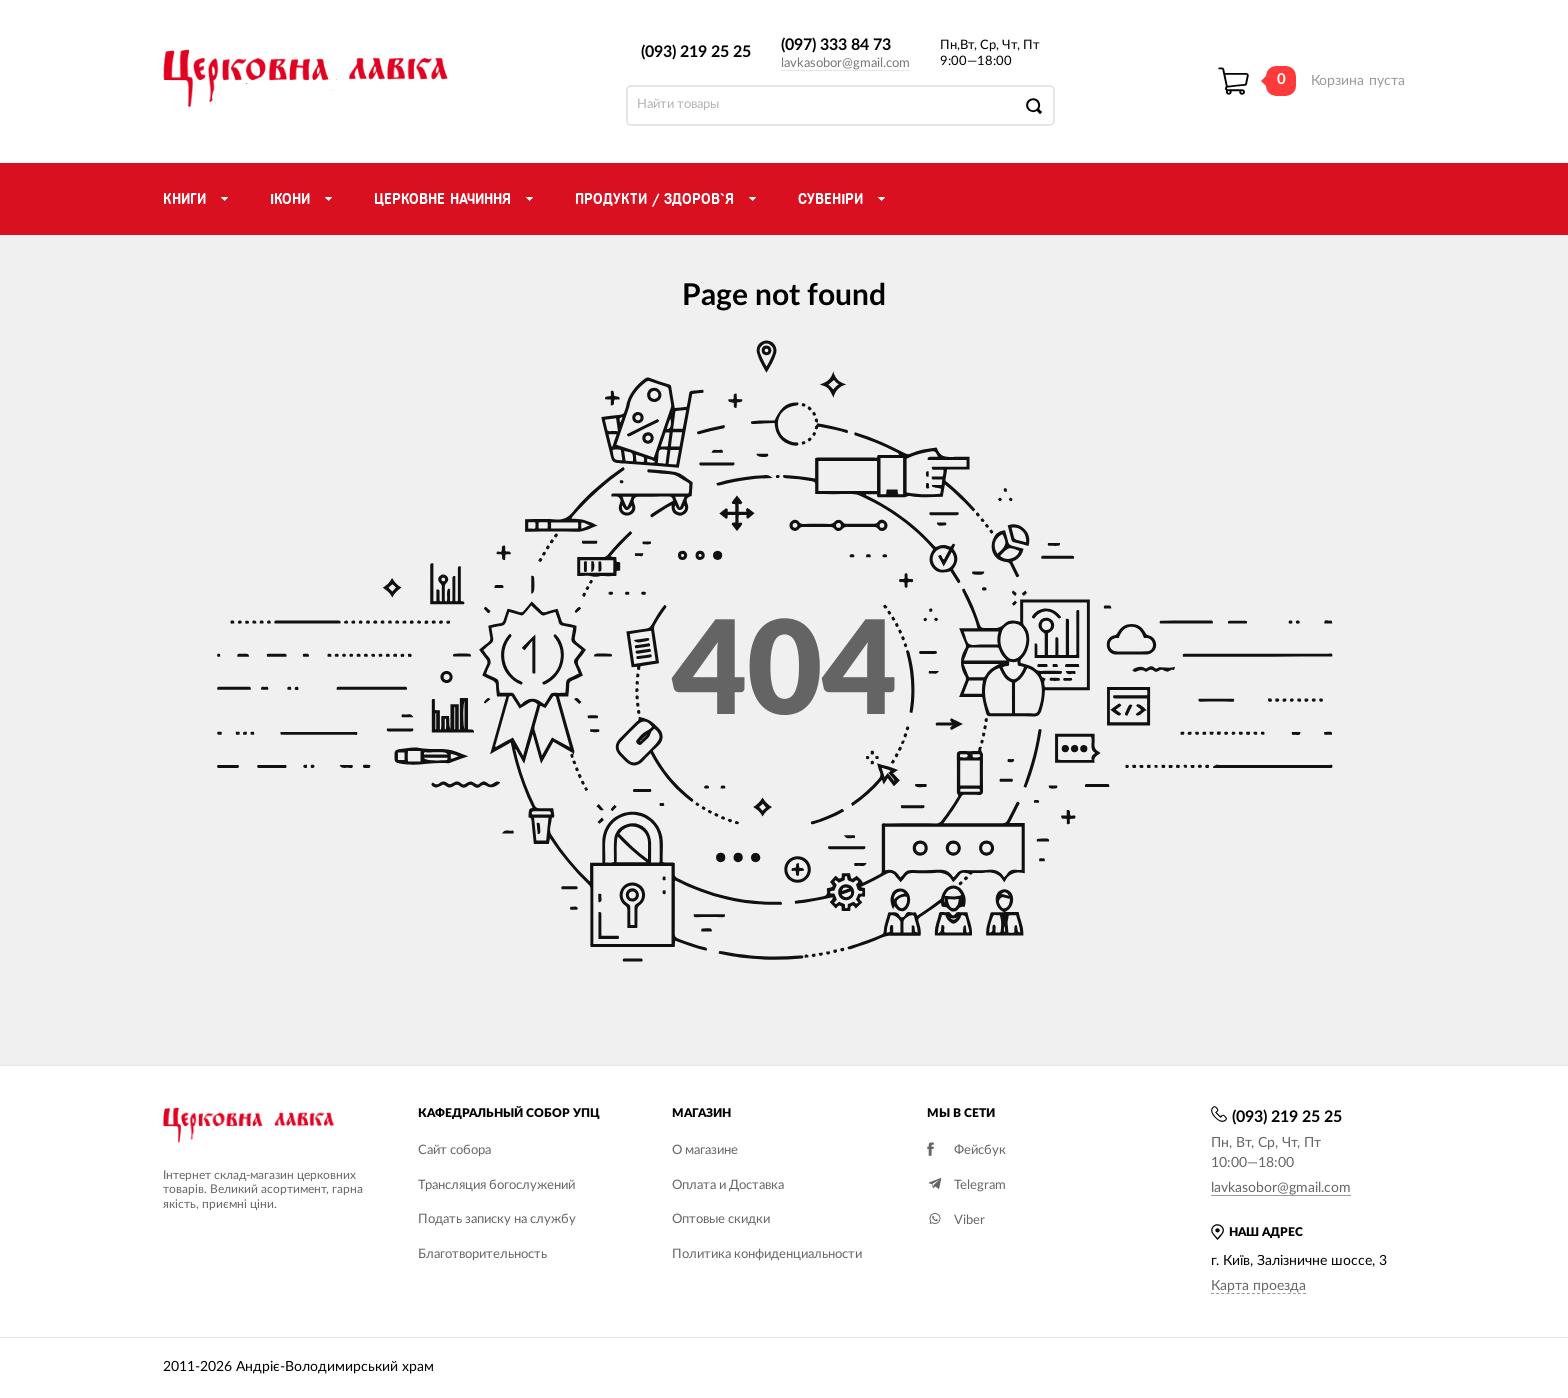 The height and width of the screenshot is (1398, 1568). Describe the element at coordinates (836, 45) in the screenshot. I see `(097) 333 84 73` at that location.